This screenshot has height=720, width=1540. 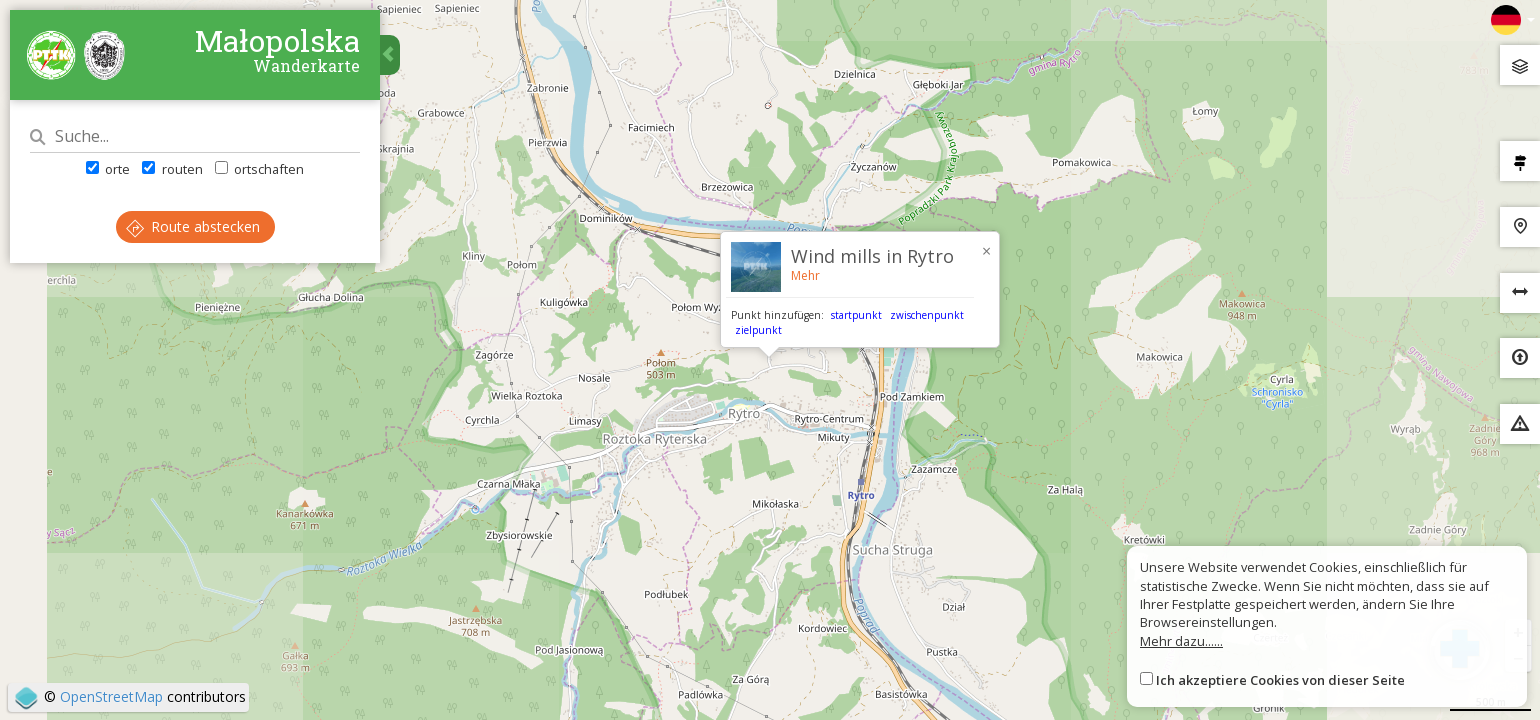 What do you see at coordinates (172, 169) in the screenshot?
I see `routen` at bounding box center [172, 169].